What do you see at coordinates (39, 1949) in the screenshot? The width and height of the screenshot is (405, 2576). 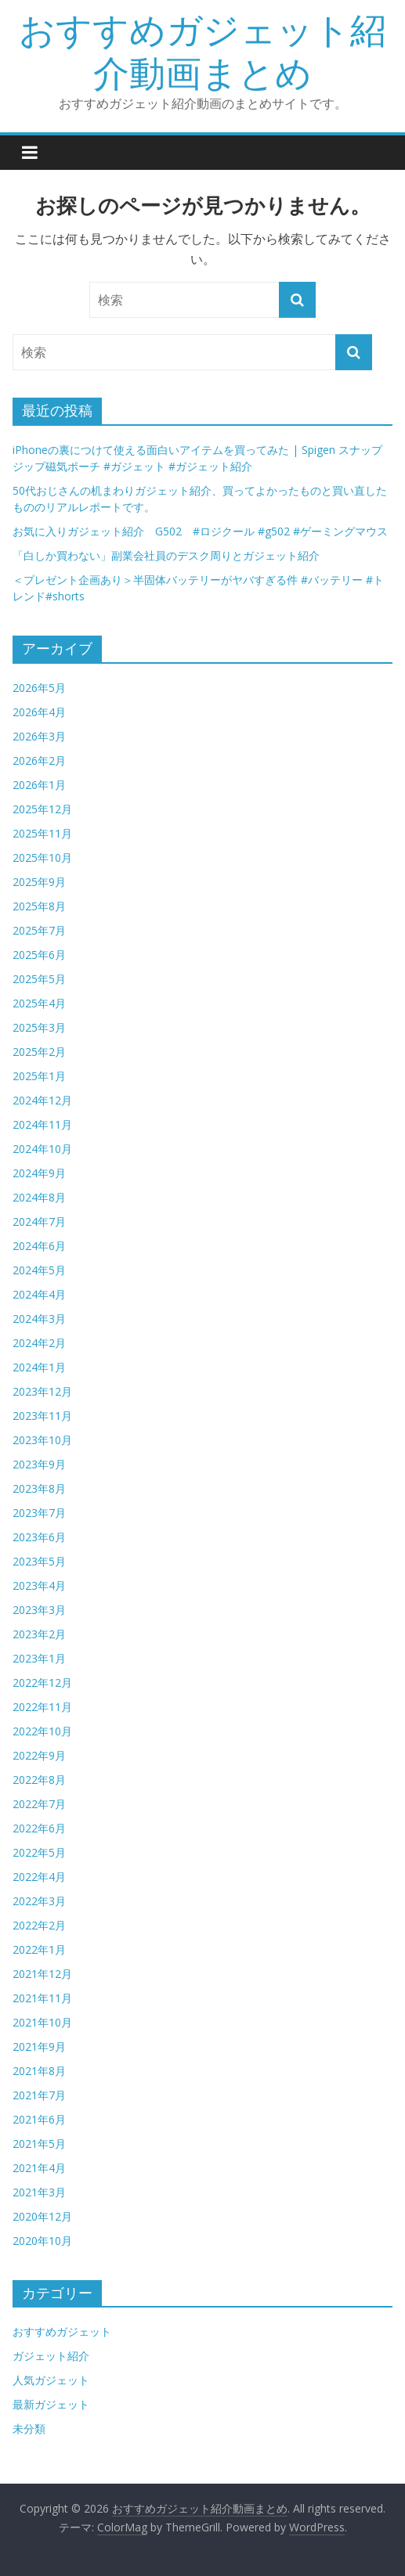 I see `2022年1月` at bounding box center [39, 1949].